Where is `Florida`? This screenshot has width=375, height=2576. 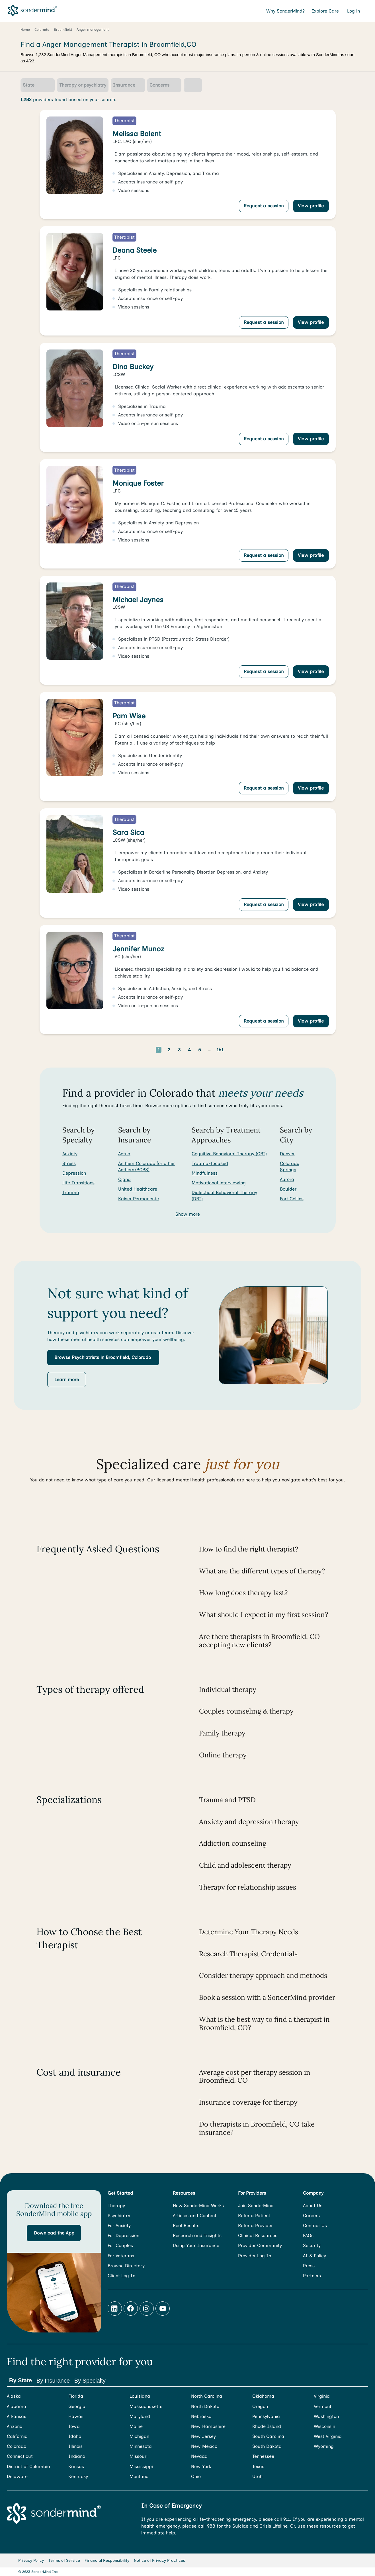
Florida is located at coordinates (75, 2396).